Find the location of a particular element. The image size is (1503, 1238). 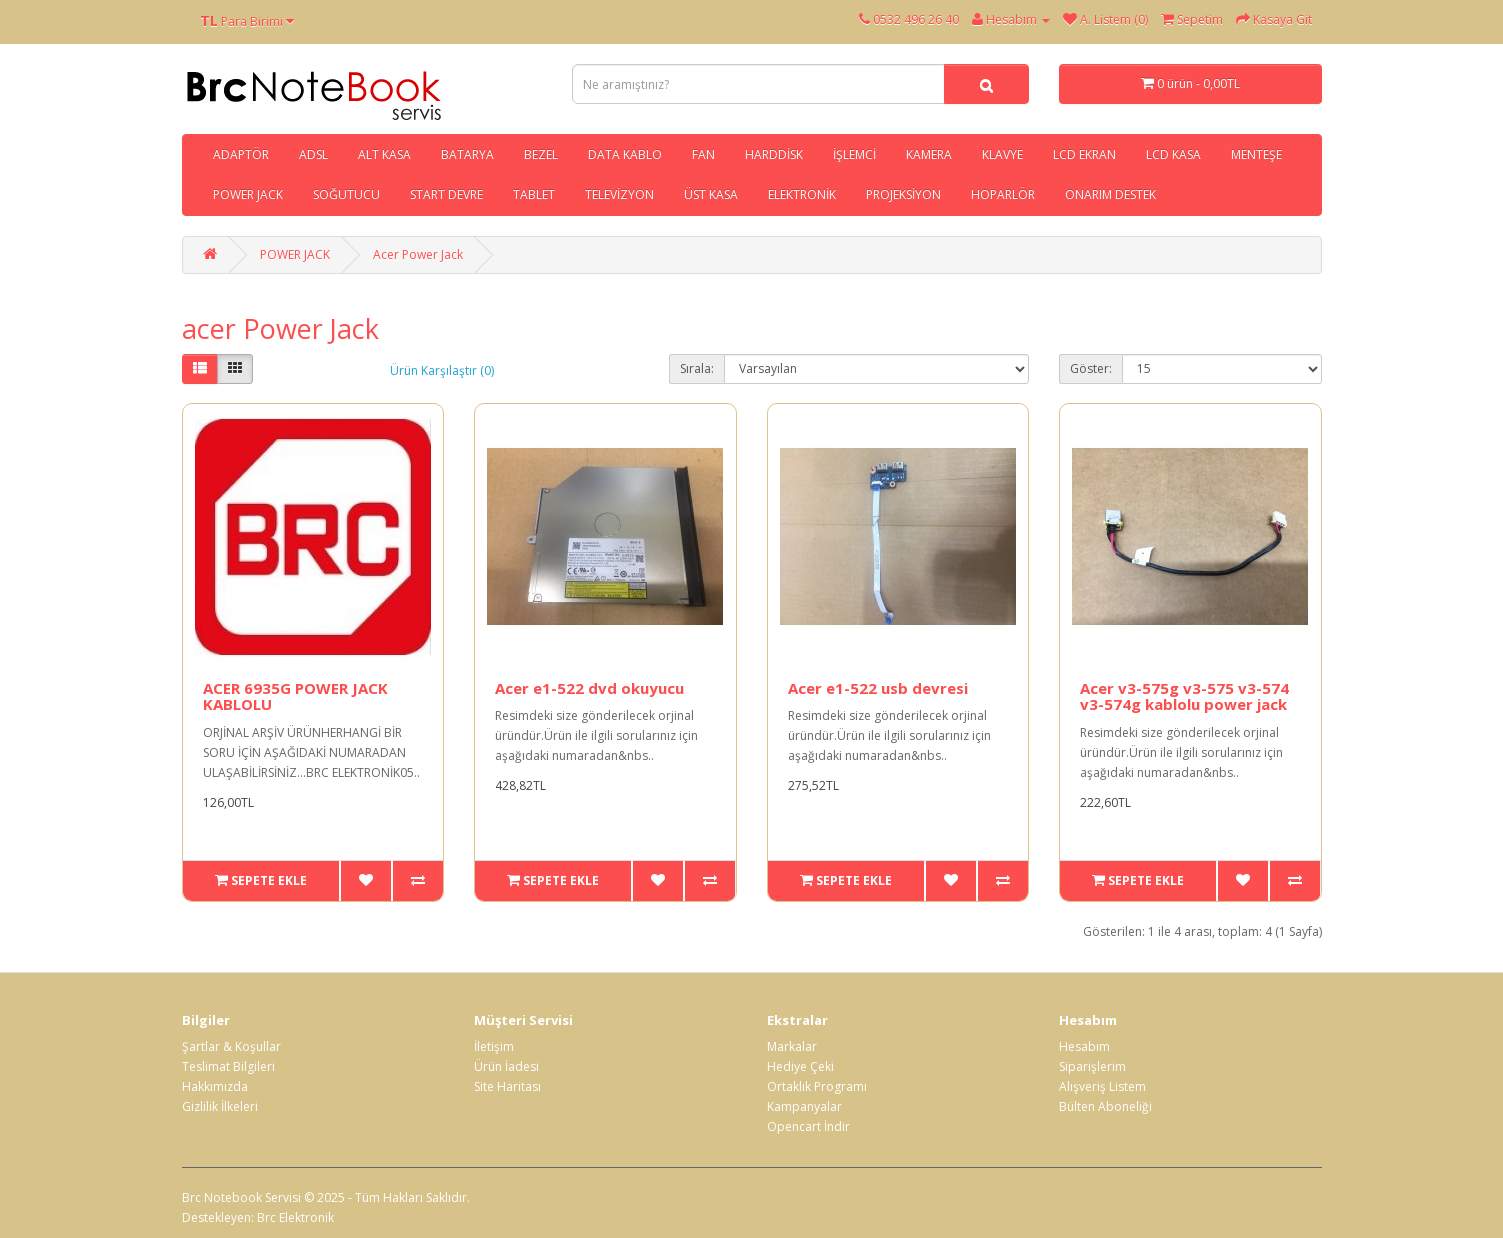

ACER 6935G POWER JACK KABLOLU is located at coordinates (295, 696).